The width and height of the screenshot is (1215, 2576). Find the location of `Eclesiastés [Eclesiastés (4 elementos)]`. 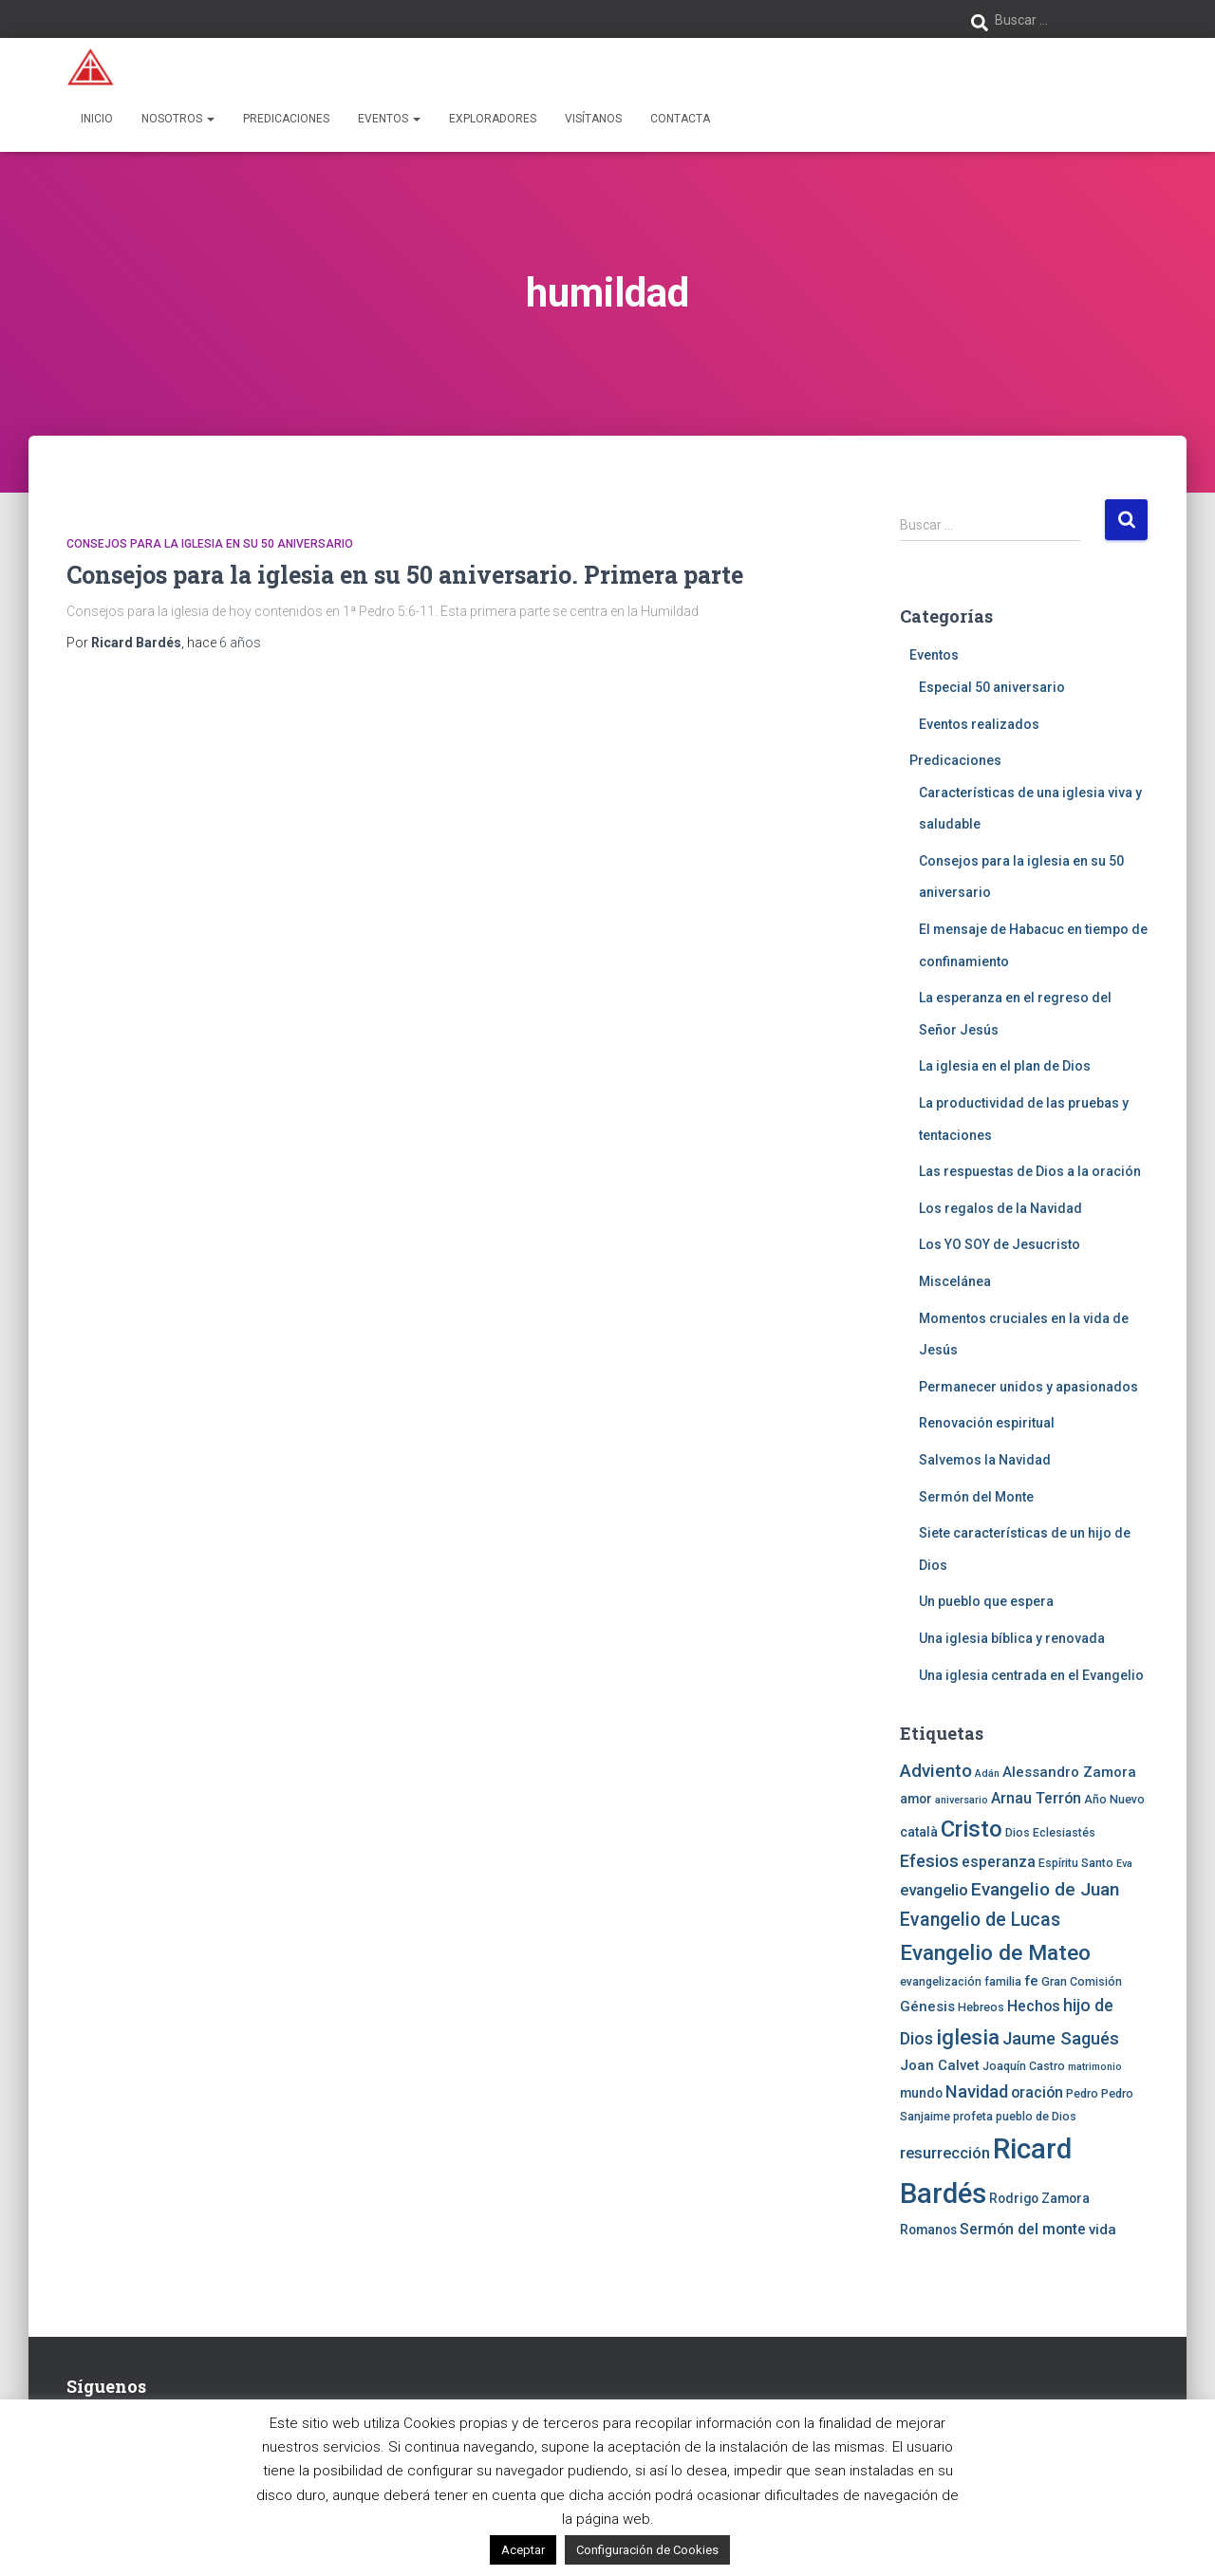

Eclesiastés [Eclesiastés (4 elementos)] is located at coordinates (1064, 1832).